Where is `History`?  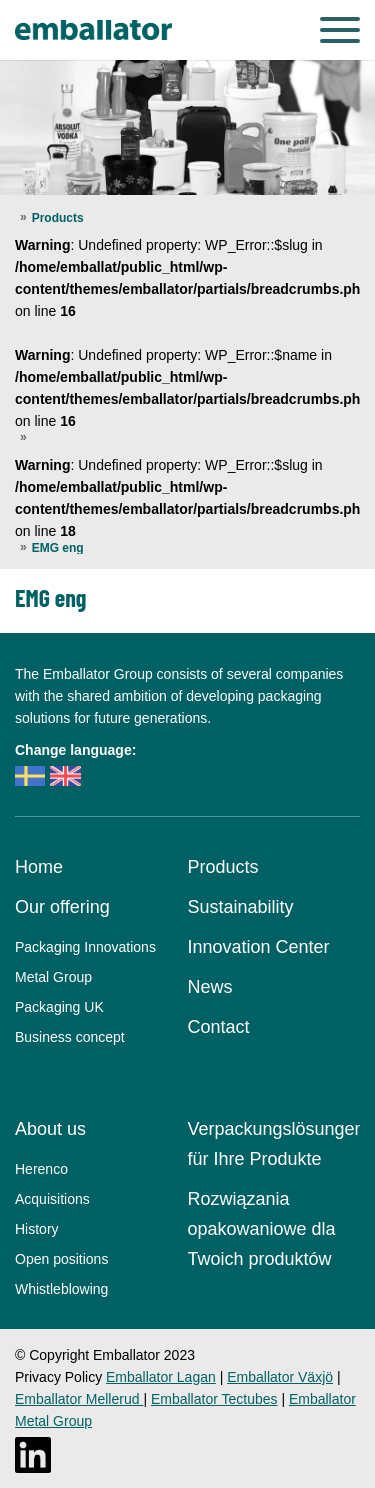 History is located at coordinates (37, 1229).